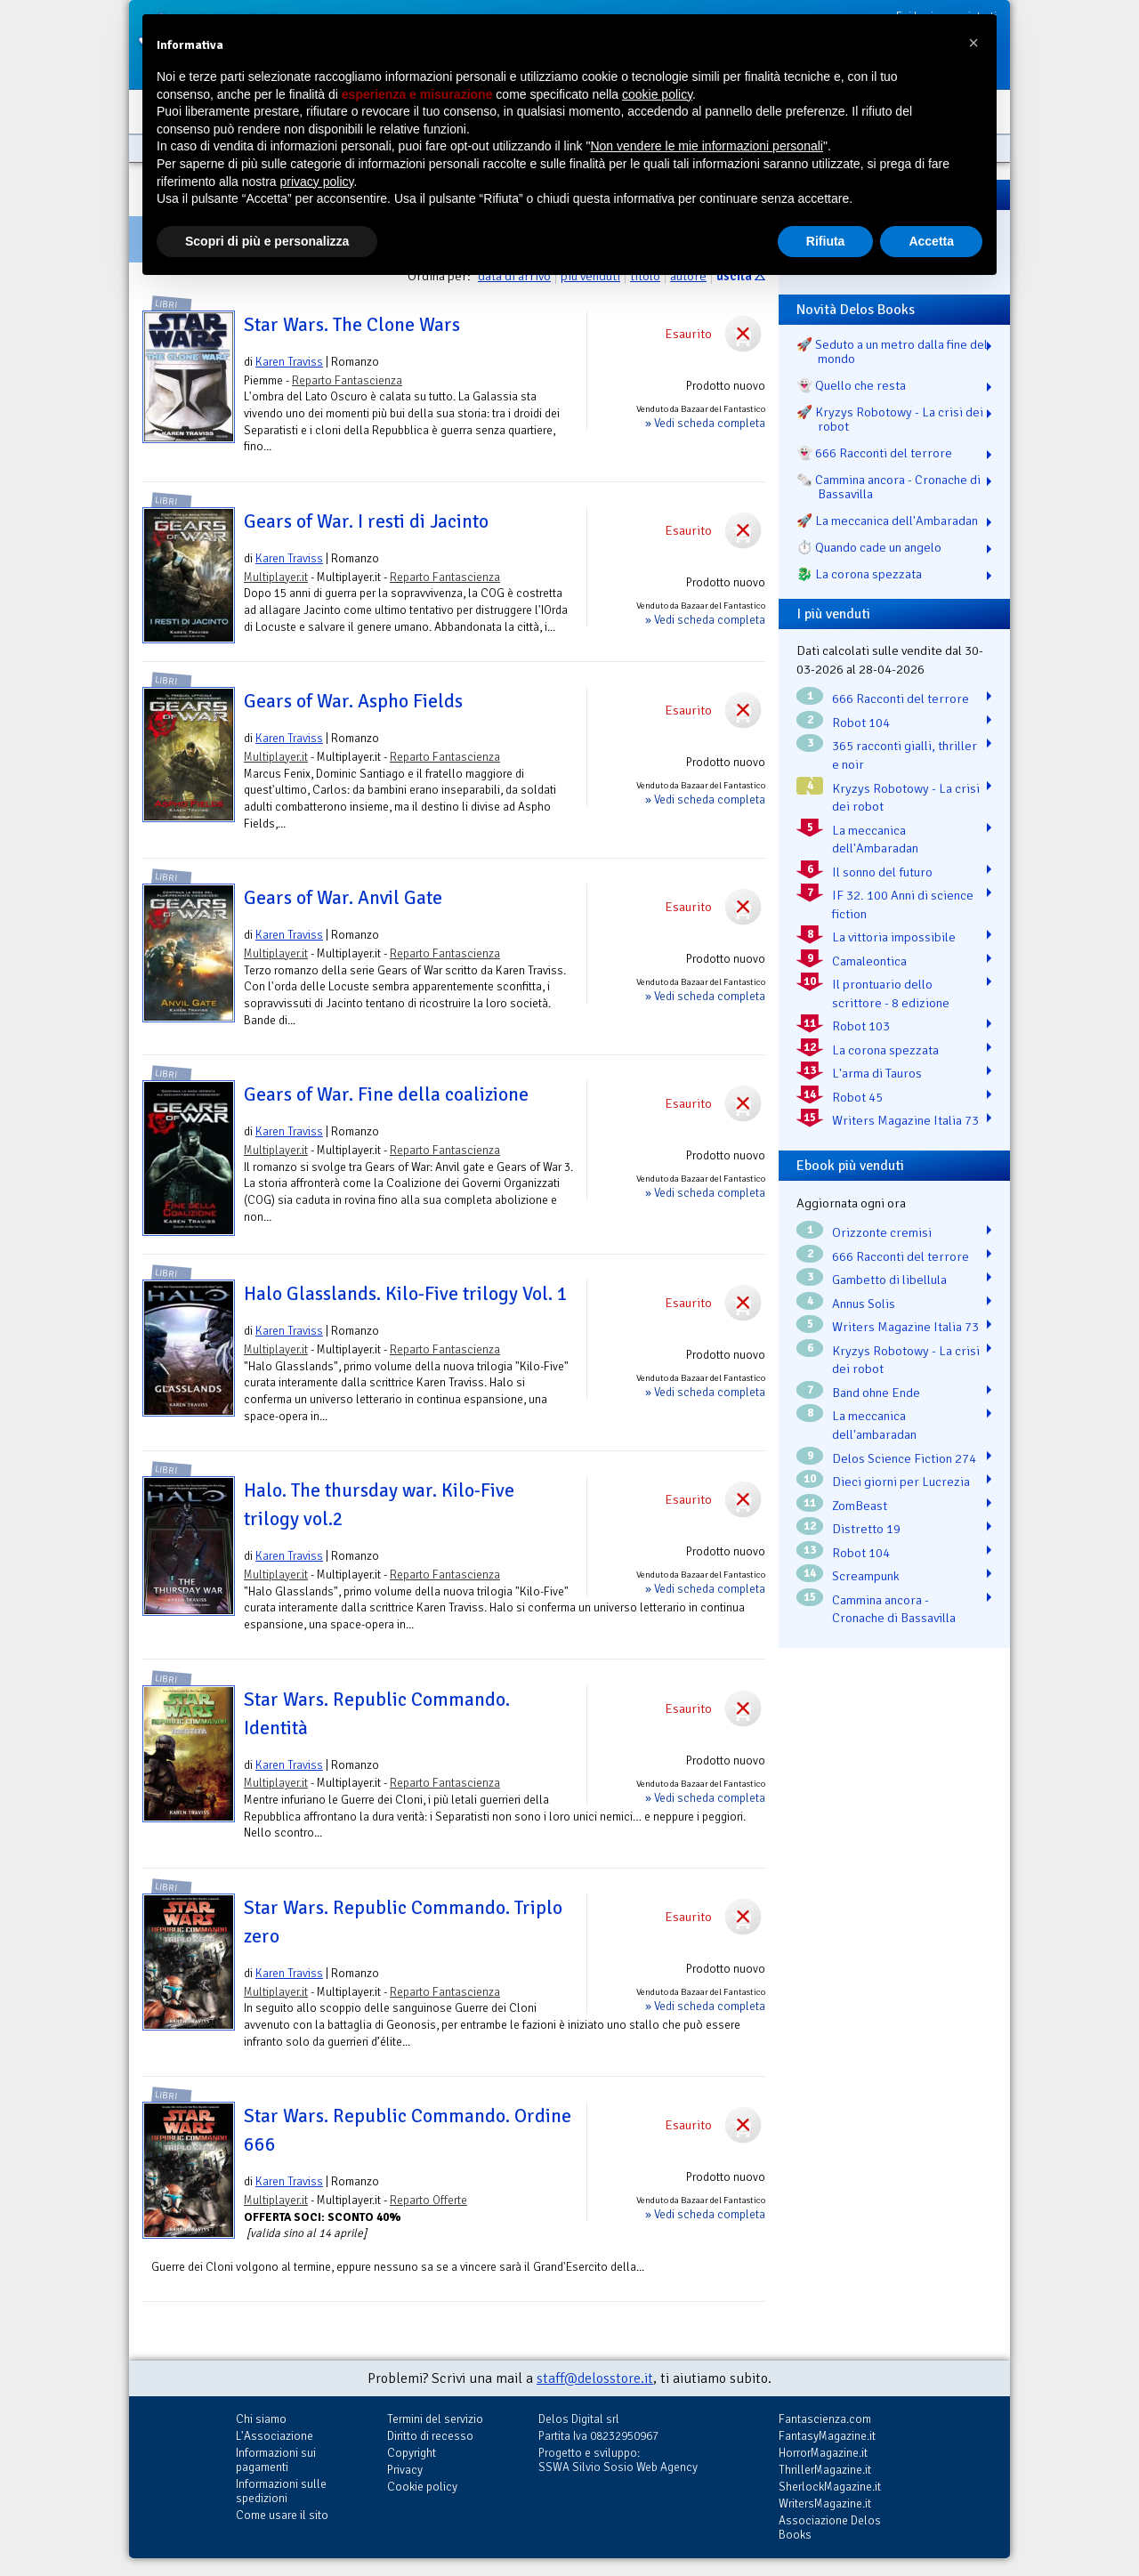  I want to click on Informazioni sui pagamenti, so click(276, 2460).